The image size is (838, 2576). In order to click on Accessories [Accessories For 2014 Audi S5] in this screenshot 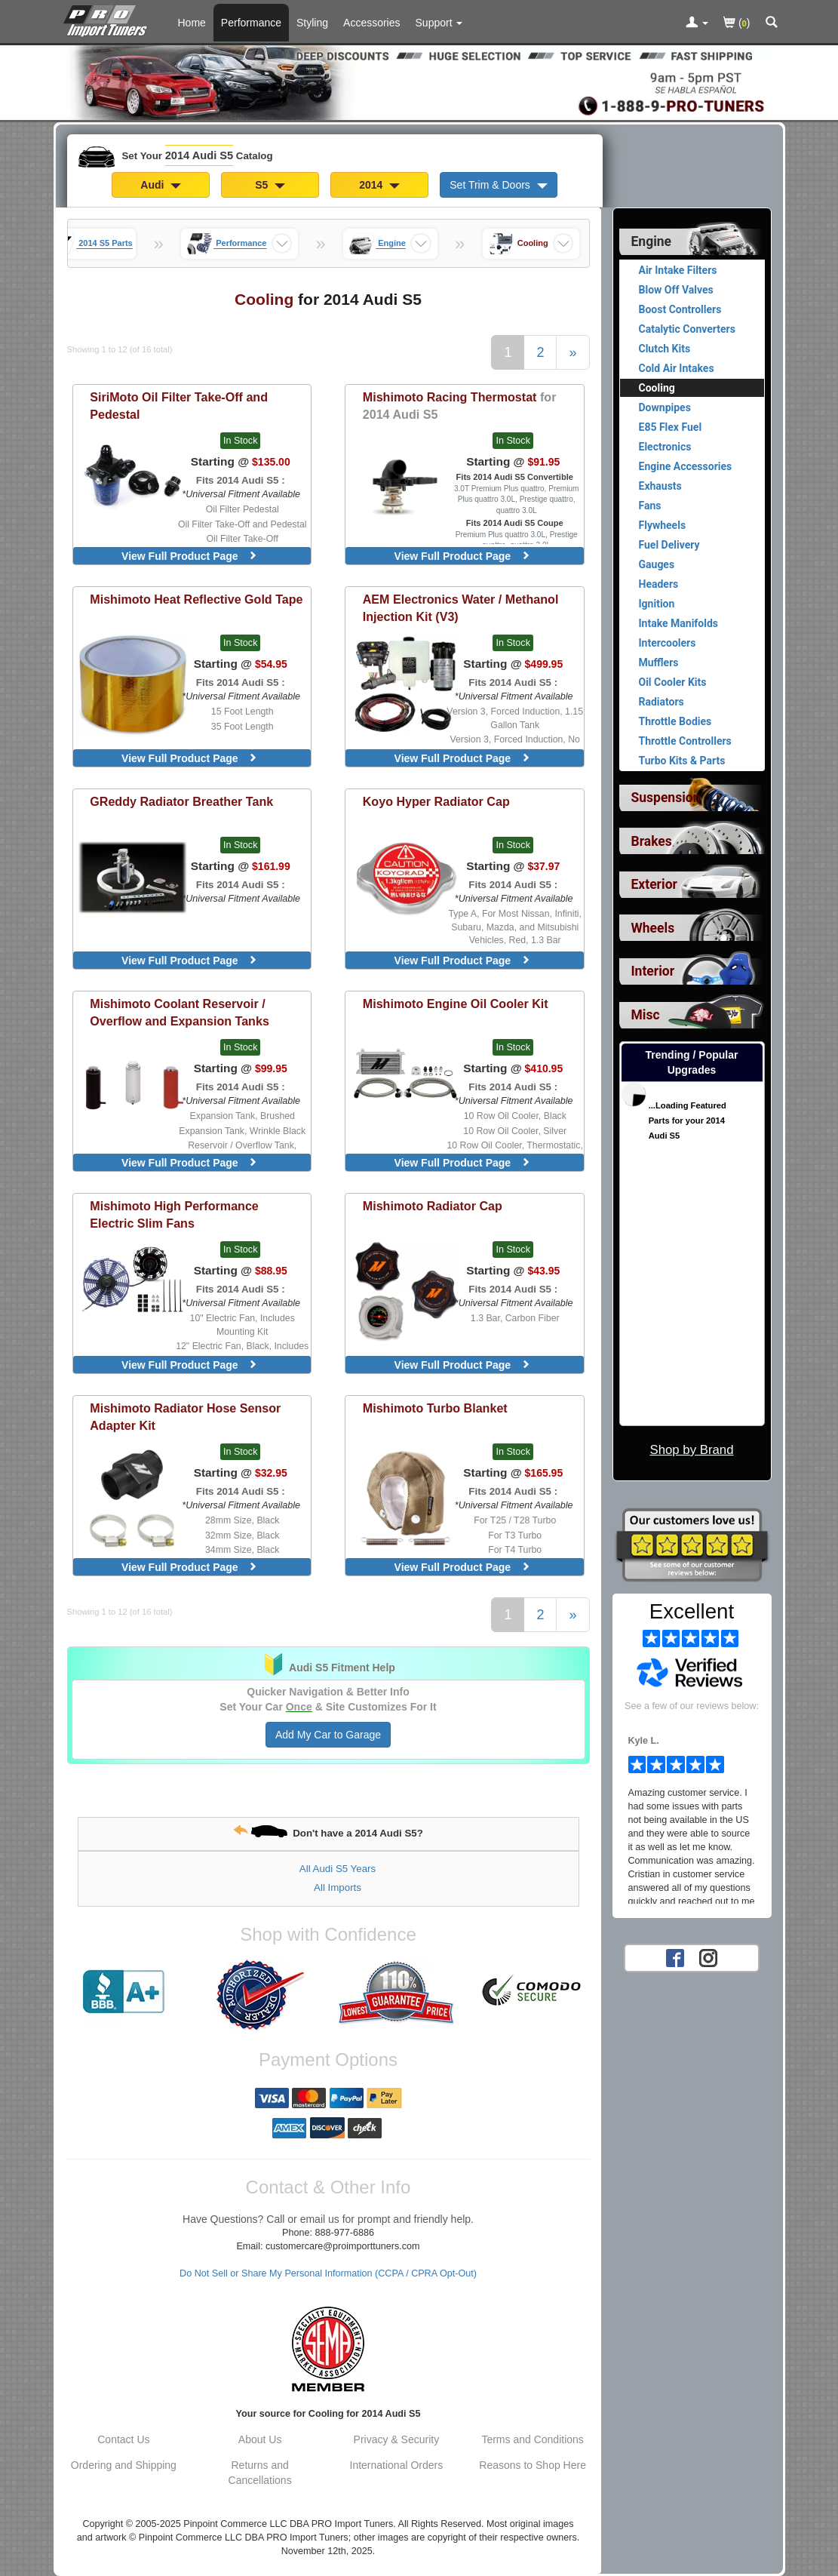, I will do `click(371, 23)`.